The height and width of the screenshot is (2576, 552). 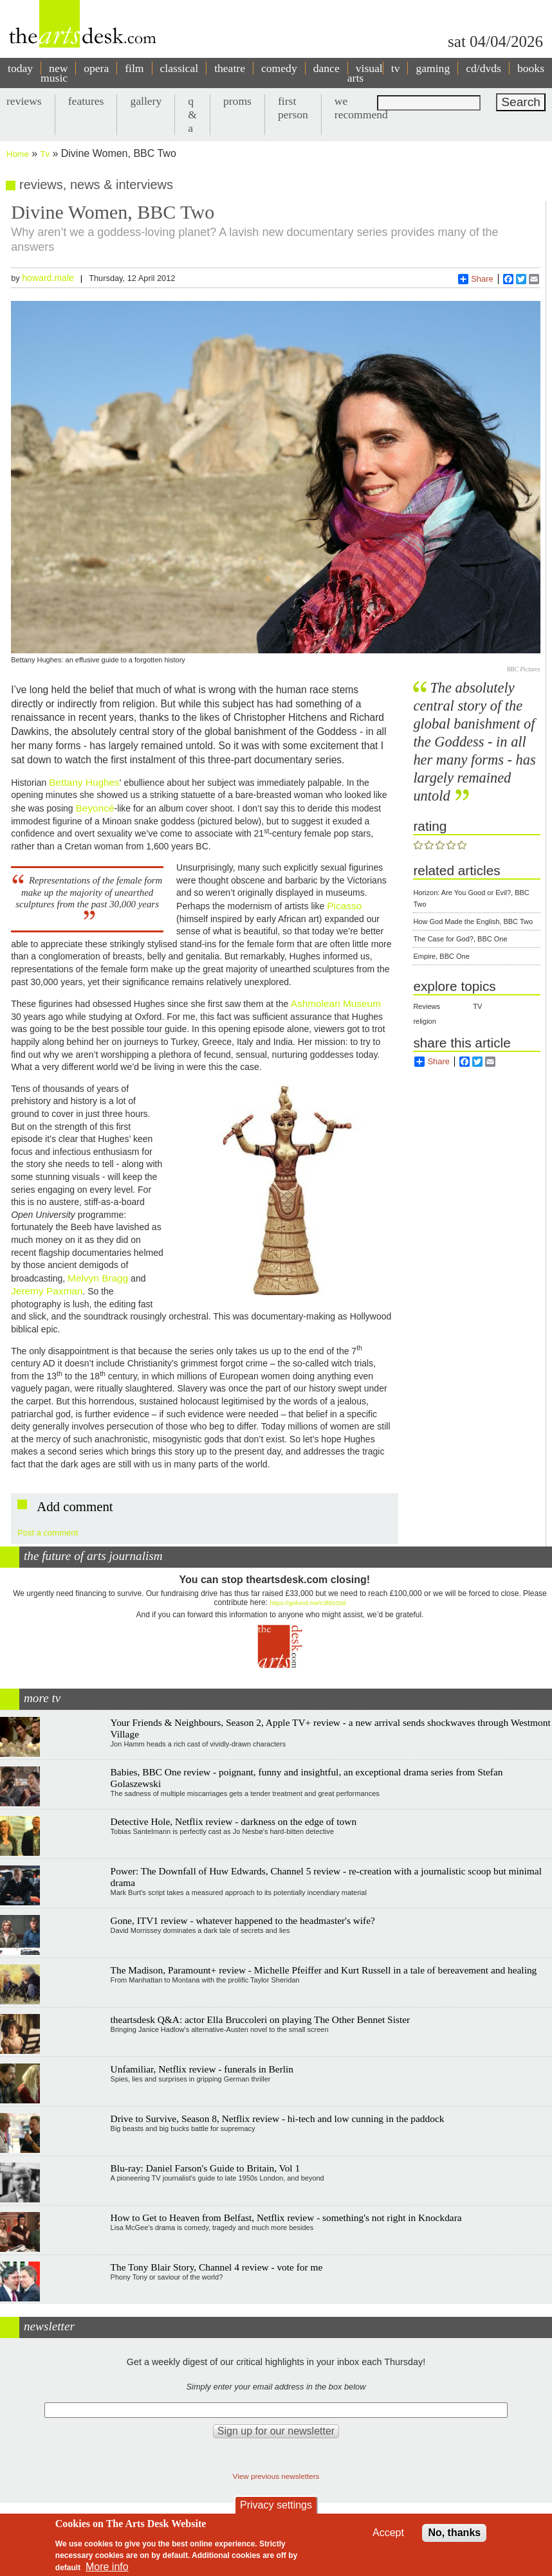 I want to click on proms, so click(x=237, y=101).